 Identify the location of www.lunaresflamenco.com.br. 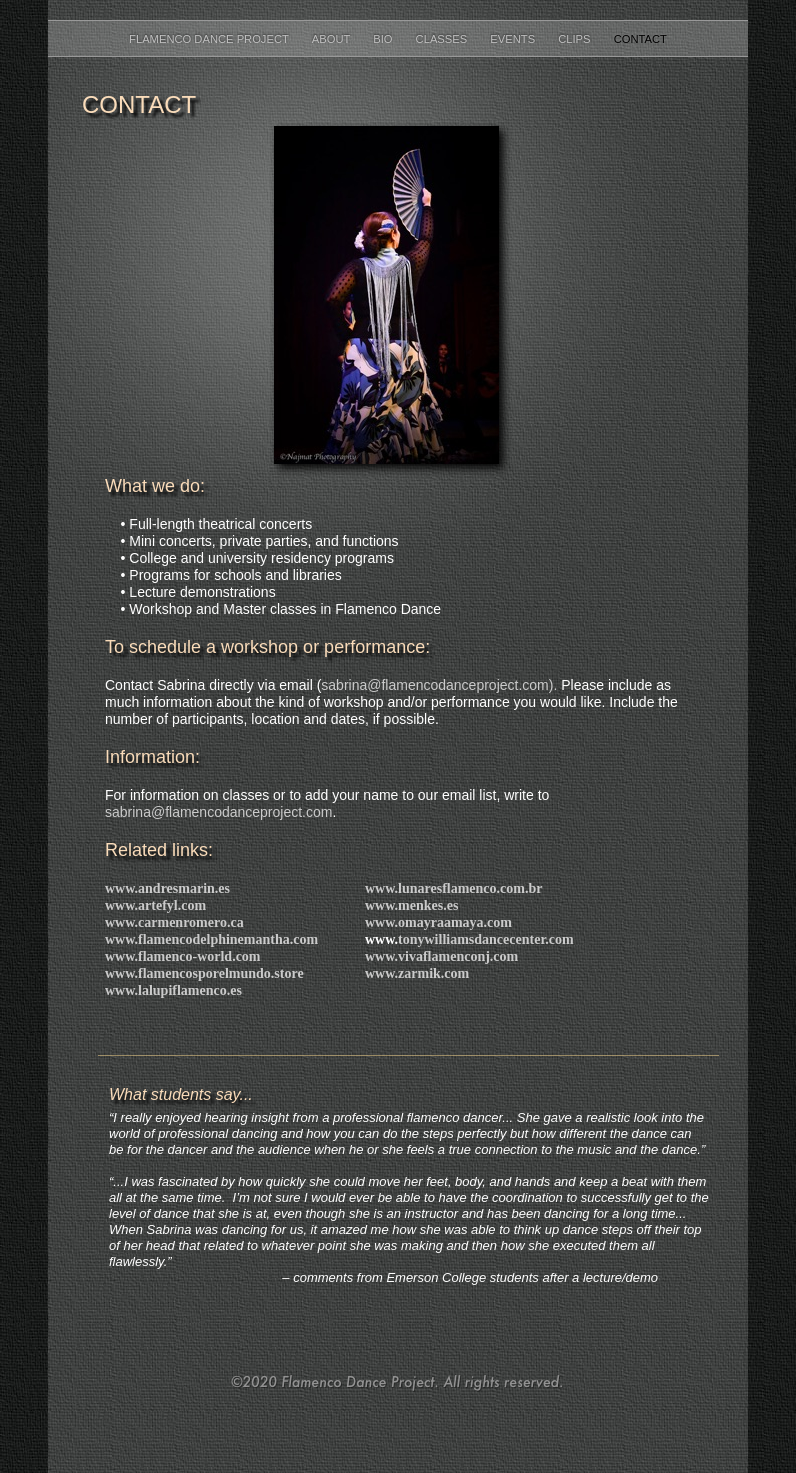
(453, 888).